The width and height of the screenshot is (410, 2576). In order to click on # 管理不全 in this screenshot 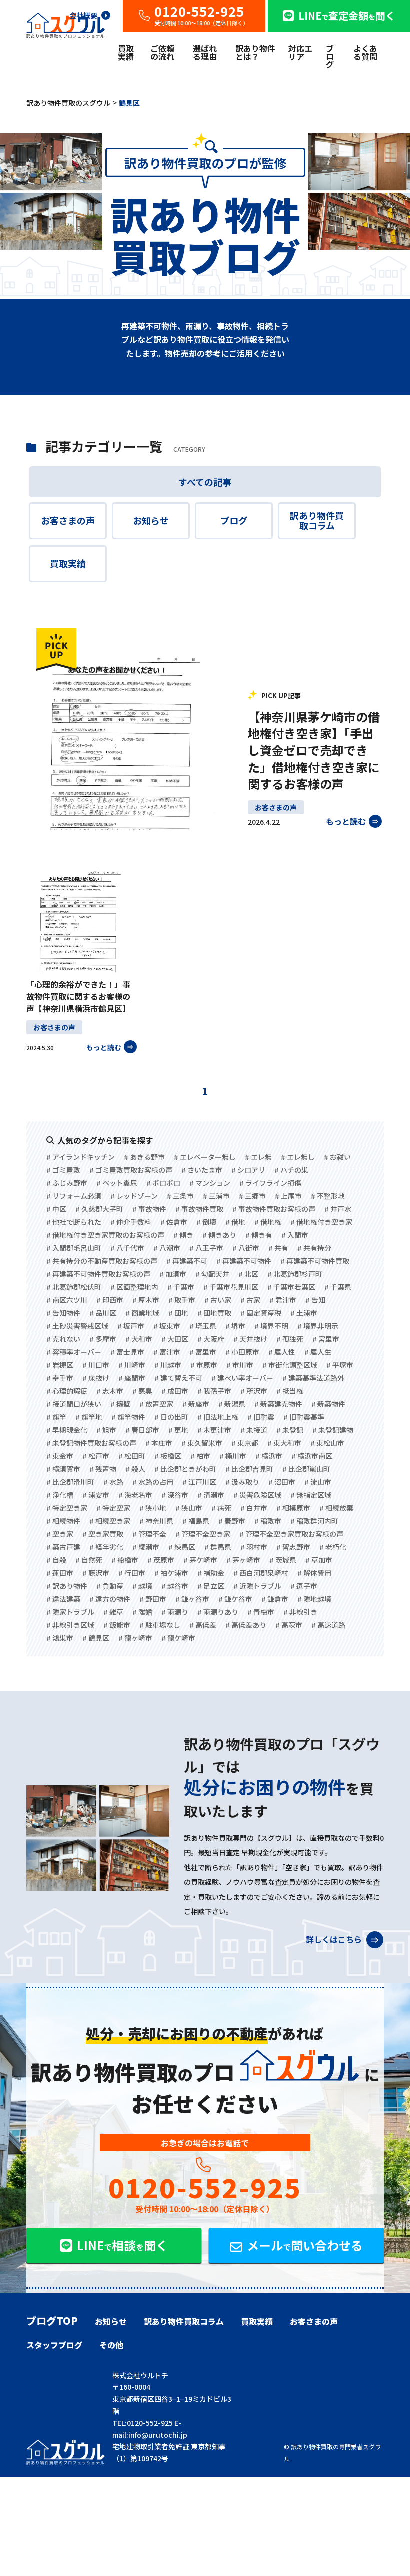, I will do `click(149, 1533)`.